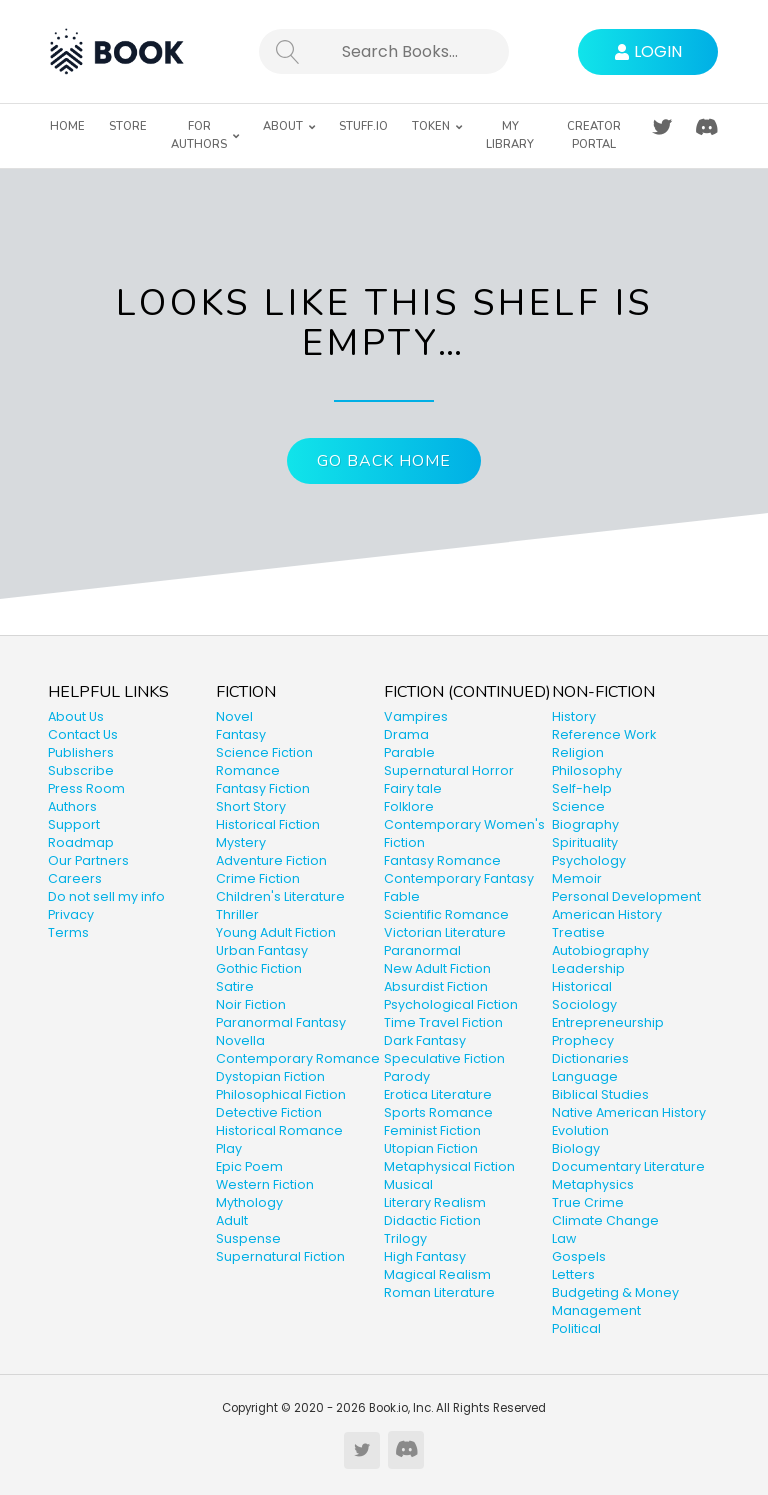  Describe the element at coordinates (435, 1202) in the screenshot. I see `Literary Realism` at that location.